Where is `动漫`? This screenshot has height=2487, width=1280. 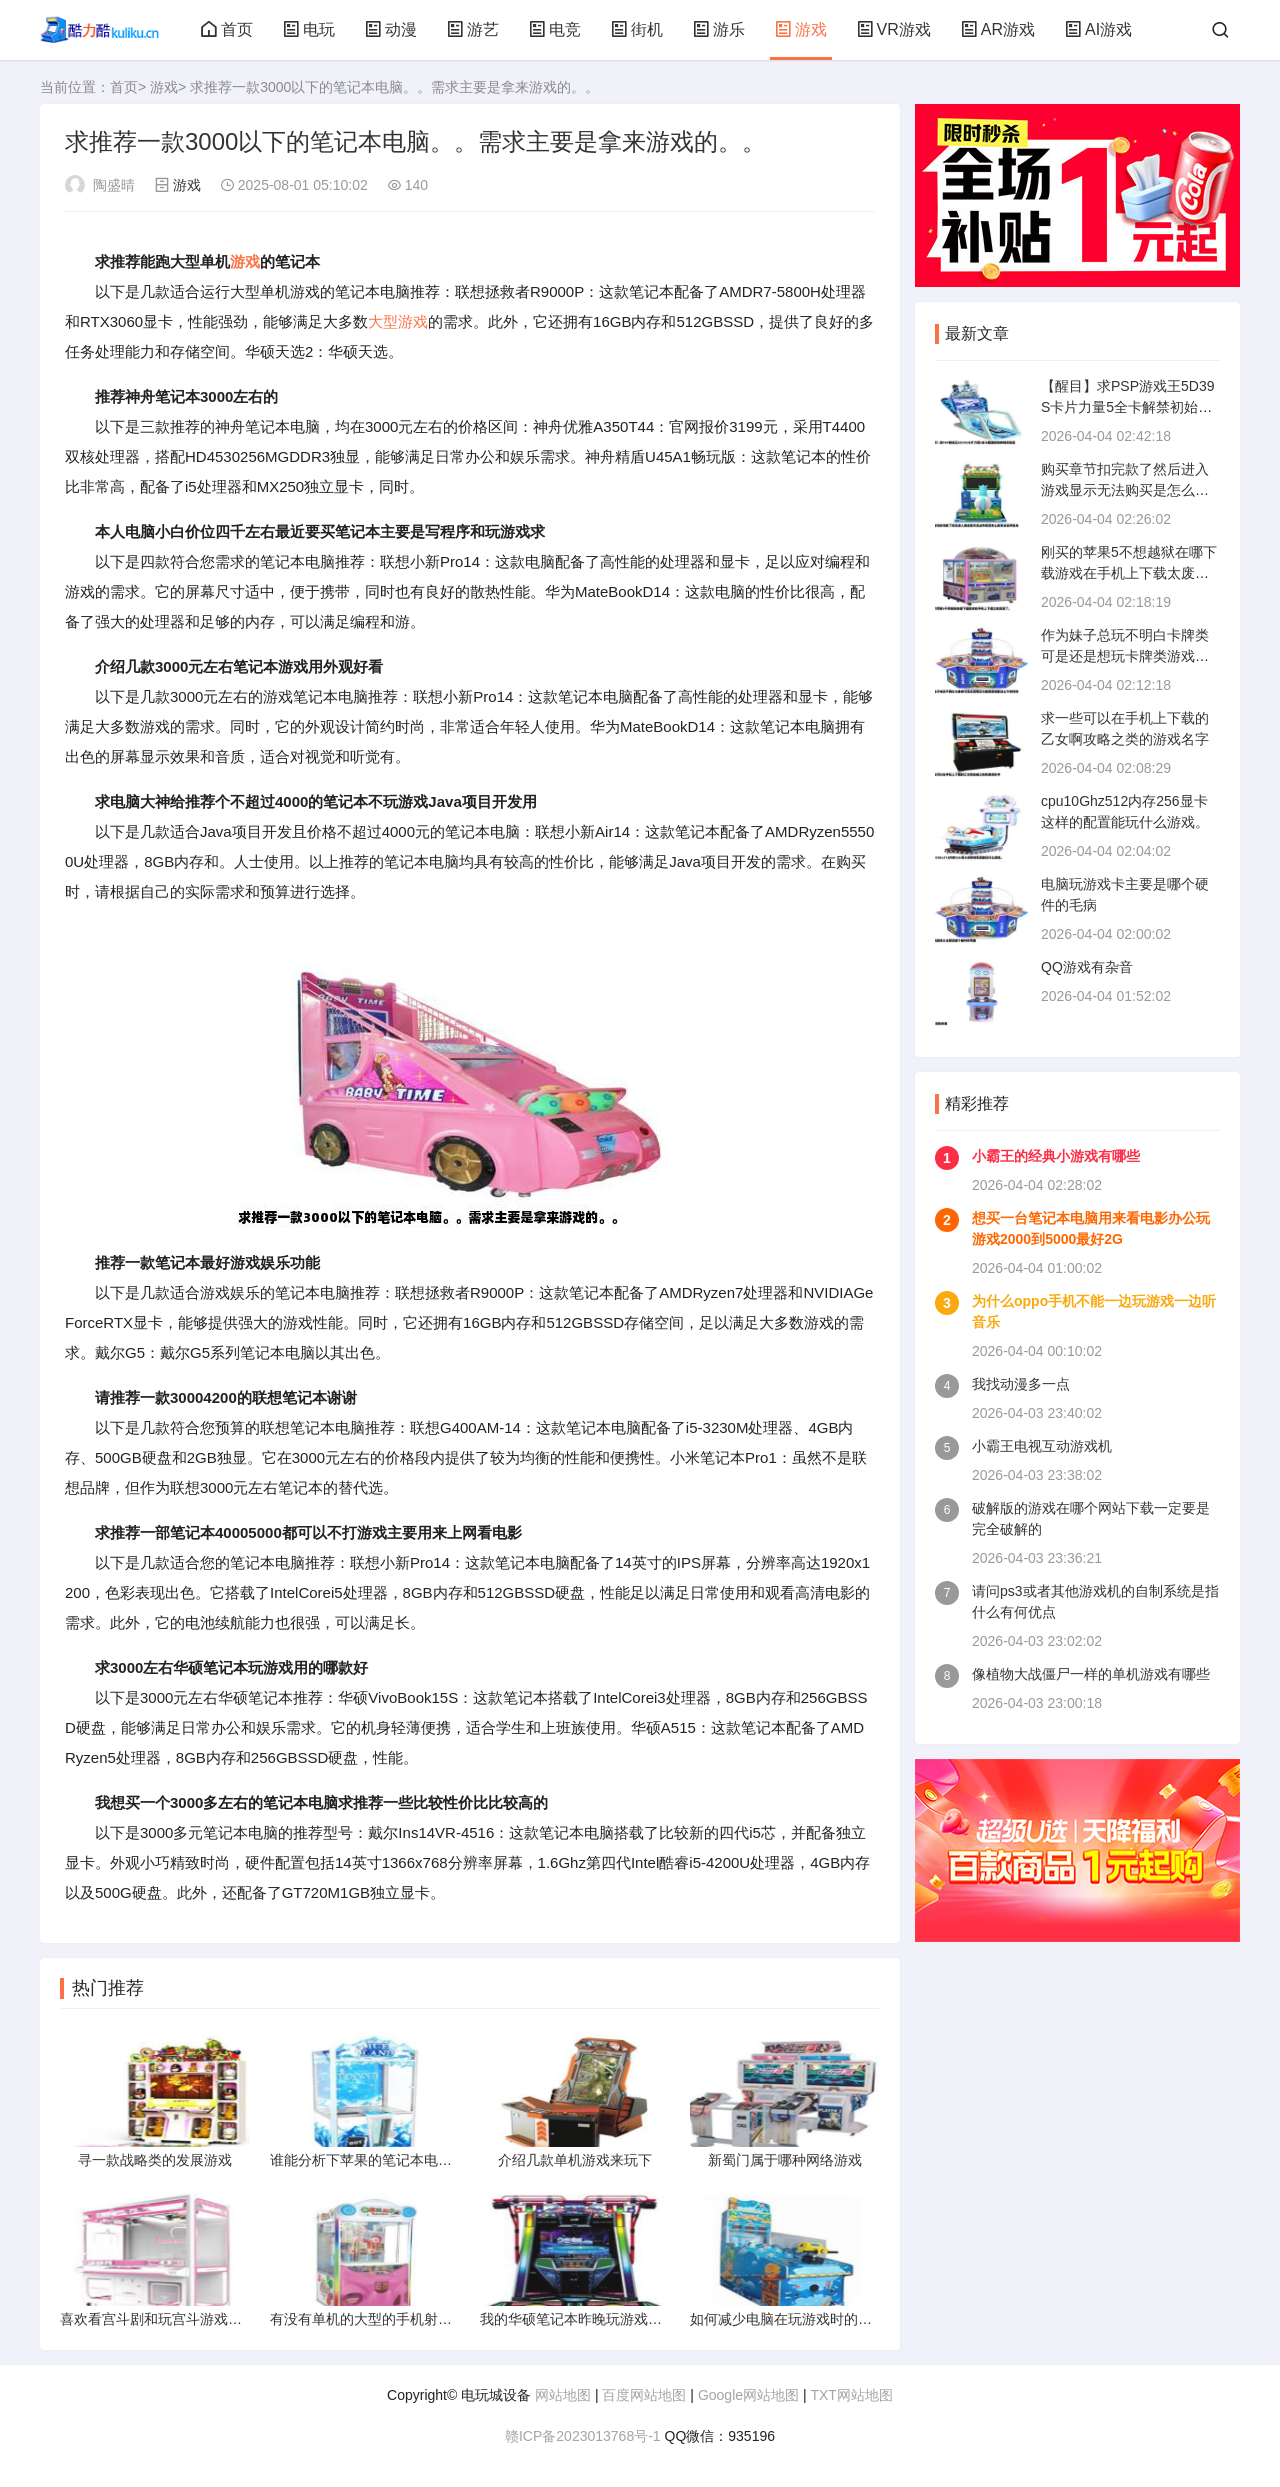 动漫 is located at coordinates (391, 29).